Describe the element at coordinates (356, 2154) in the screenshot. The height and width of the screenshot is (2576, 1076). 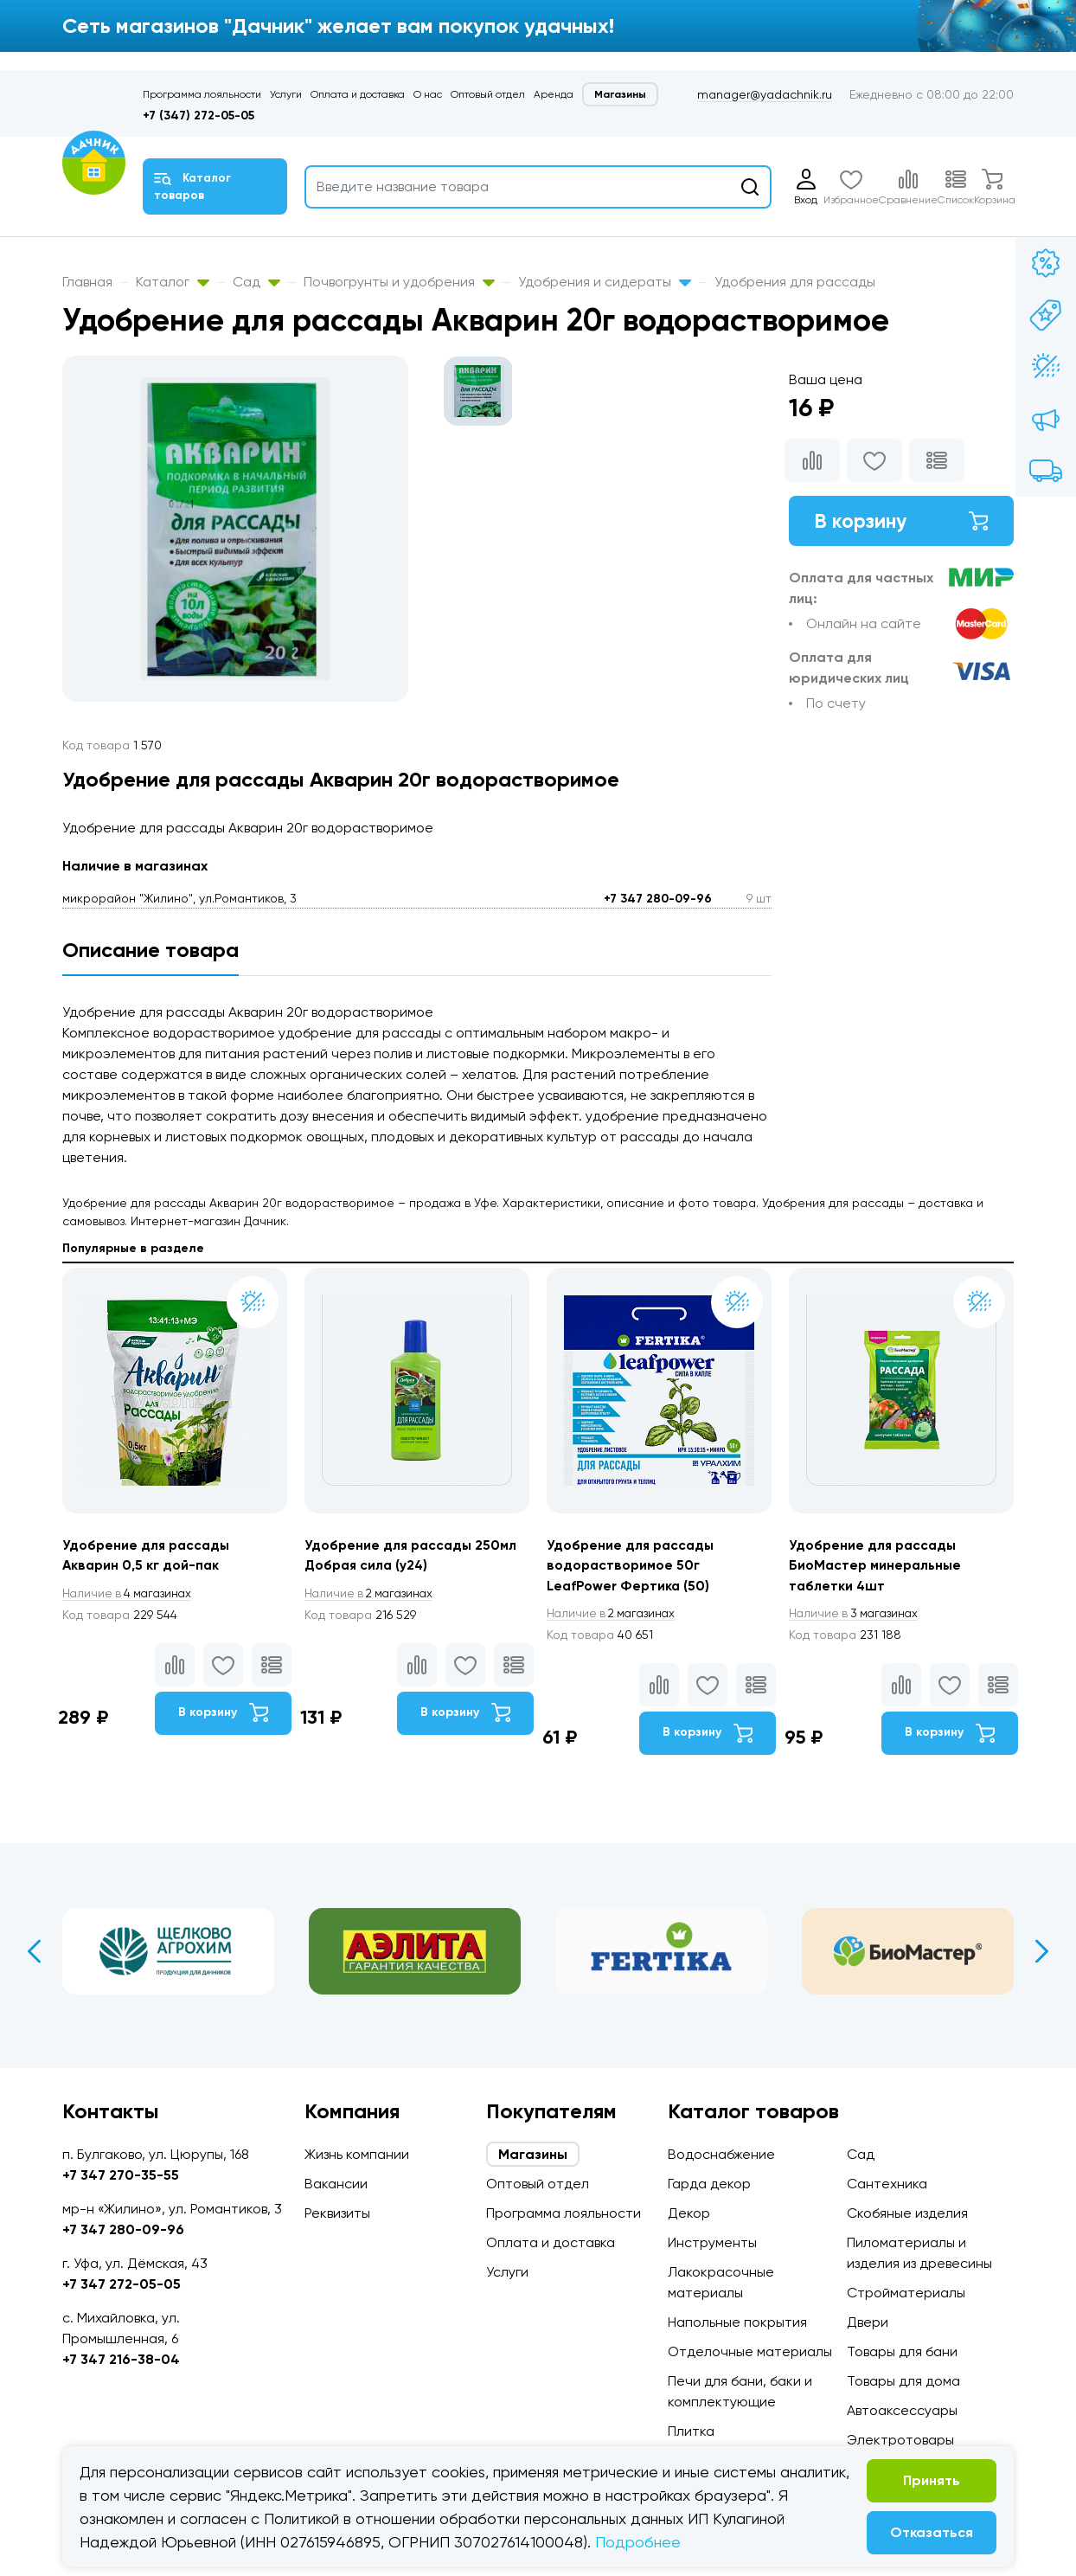
I see `Жизнь компании` at that location.